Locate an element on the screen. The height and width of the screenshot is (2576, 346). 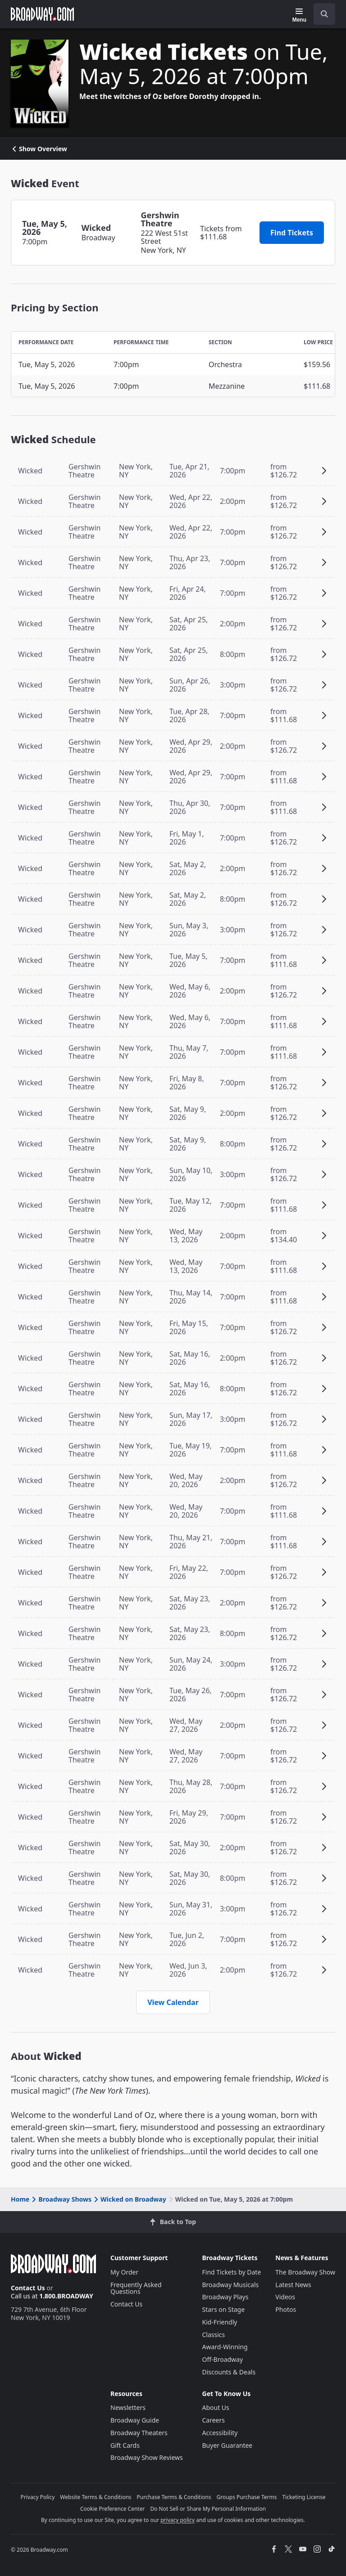
Broadway Musicals is located at coordinates (230, 2284).